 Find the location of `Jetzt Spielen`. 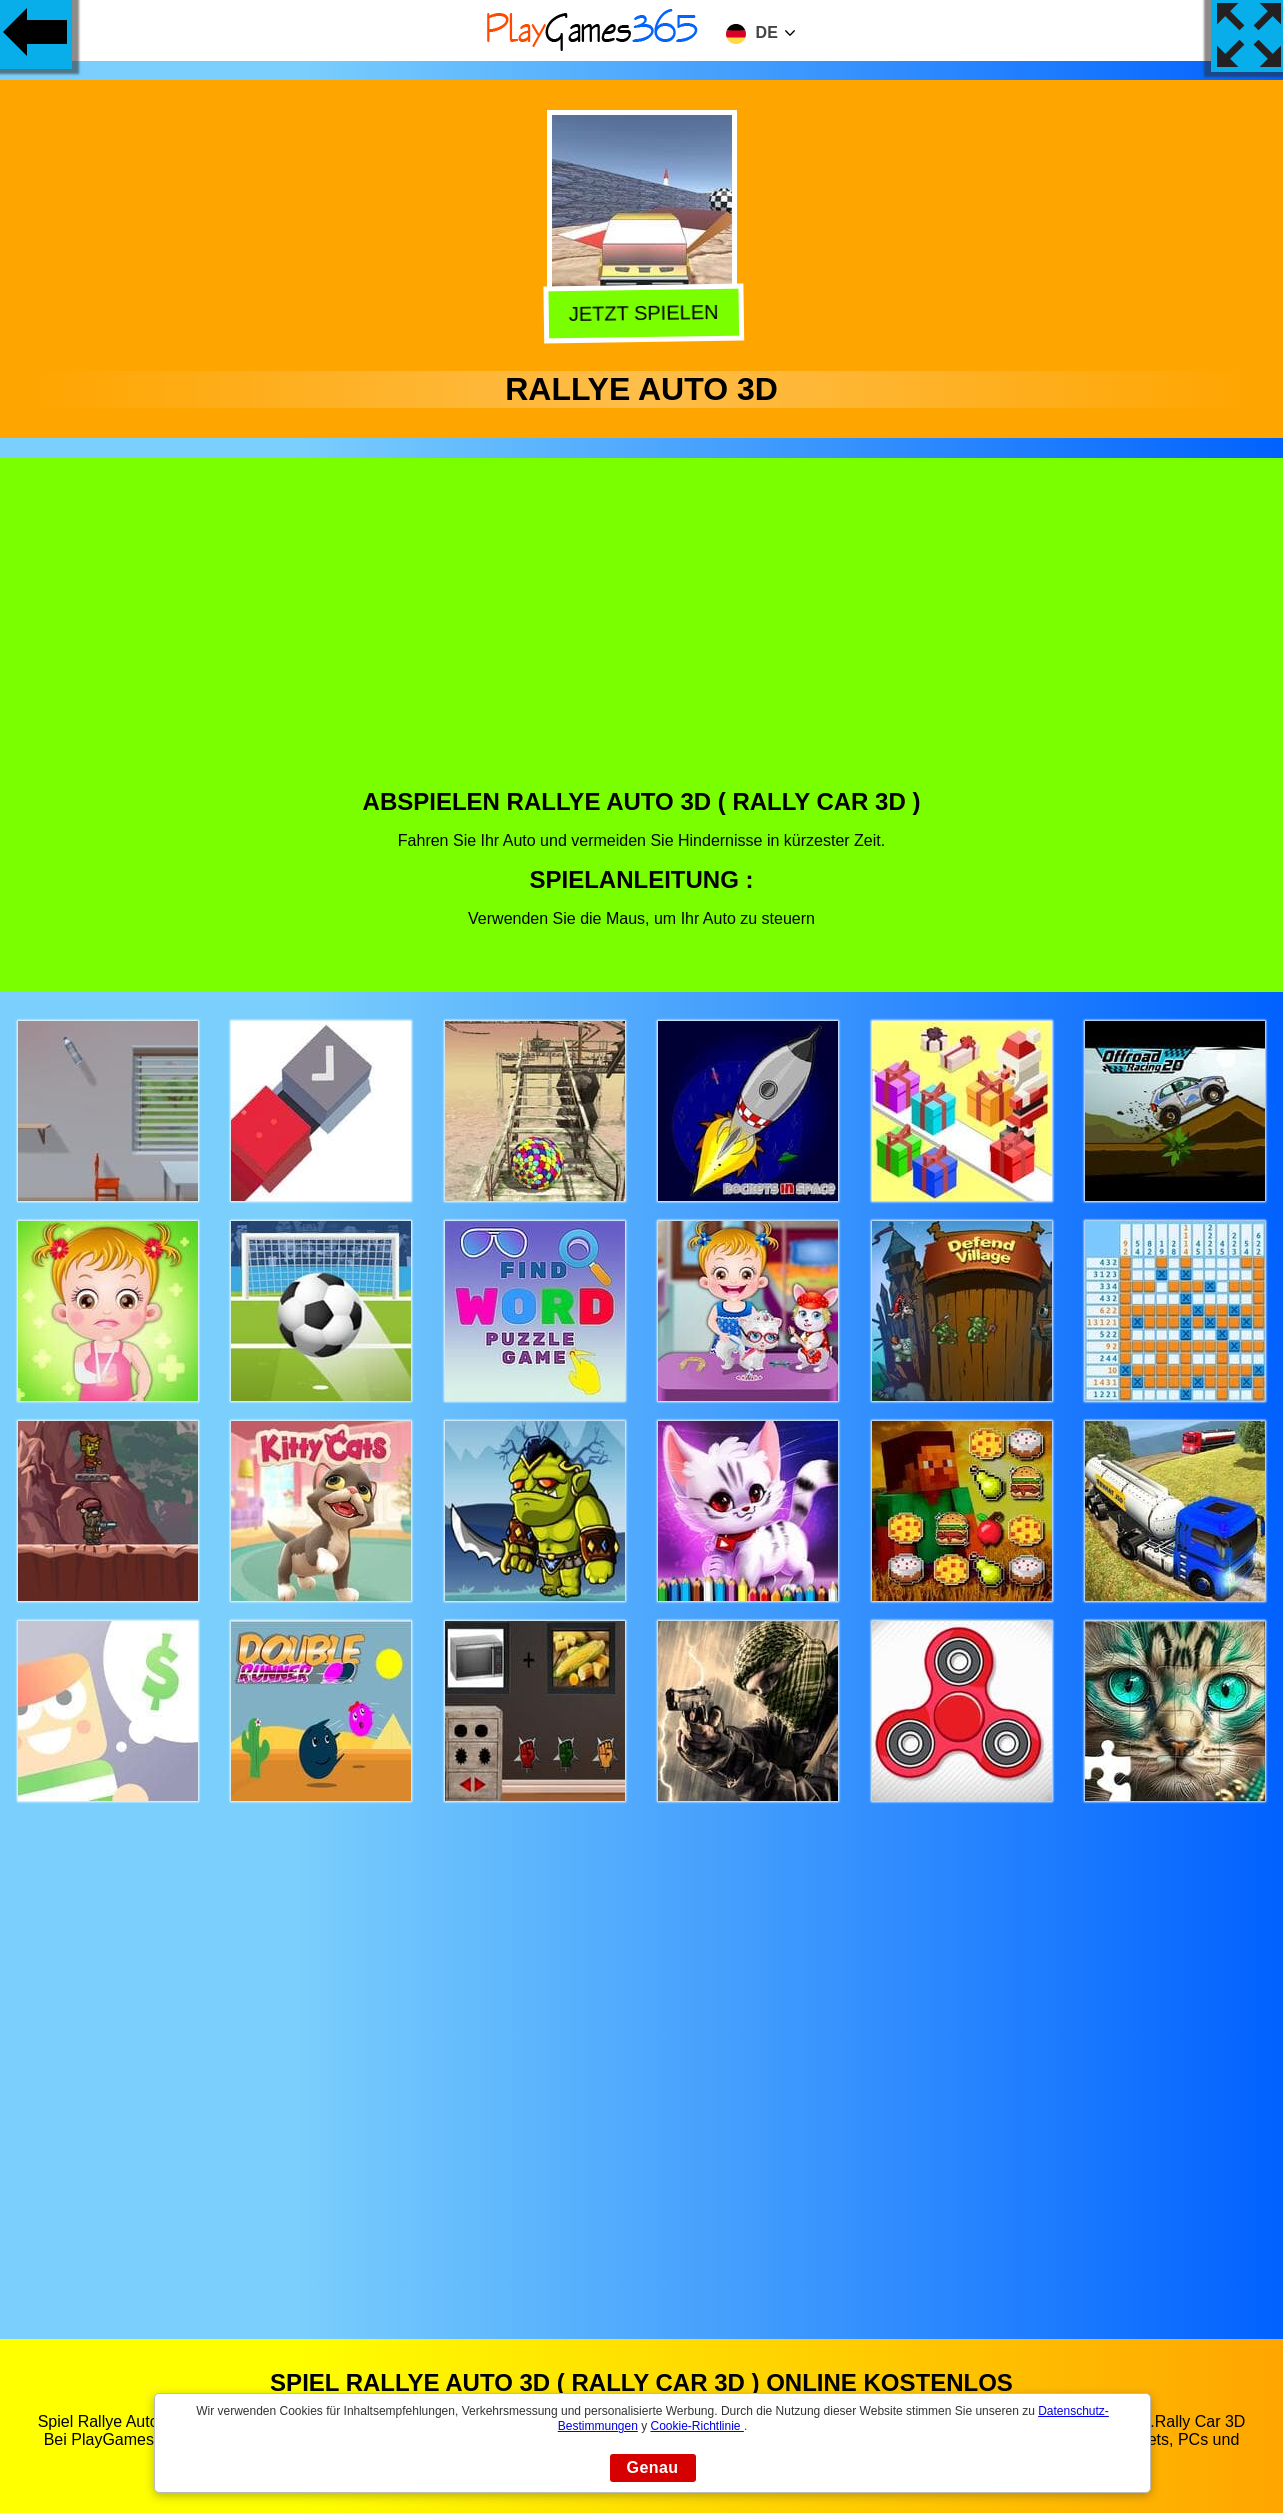

Jetzt Spielen is located at coordinates (642, 311).